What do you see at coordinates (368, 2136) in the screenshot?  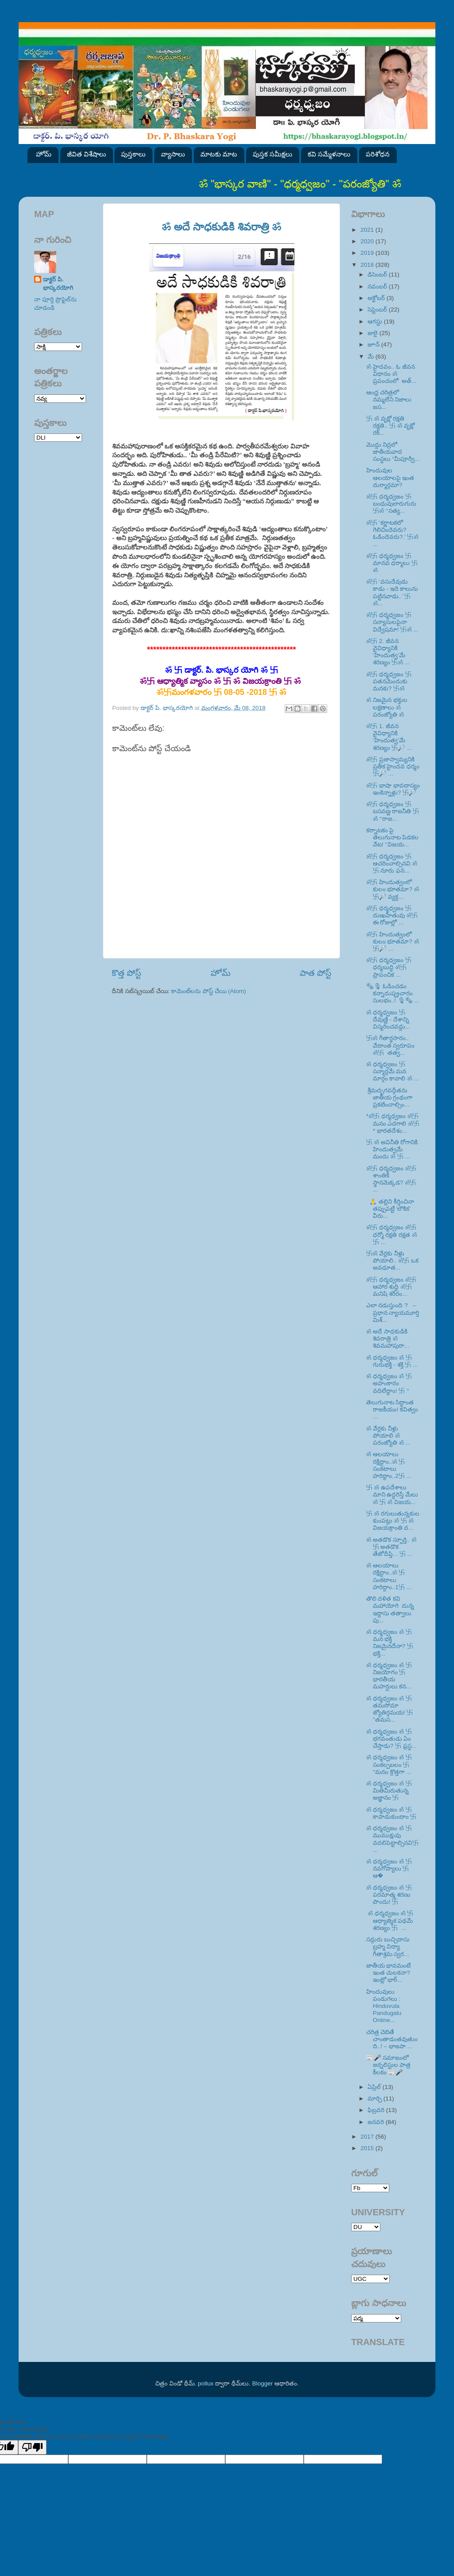 I see `2017` at bounding box center [368, 2136].